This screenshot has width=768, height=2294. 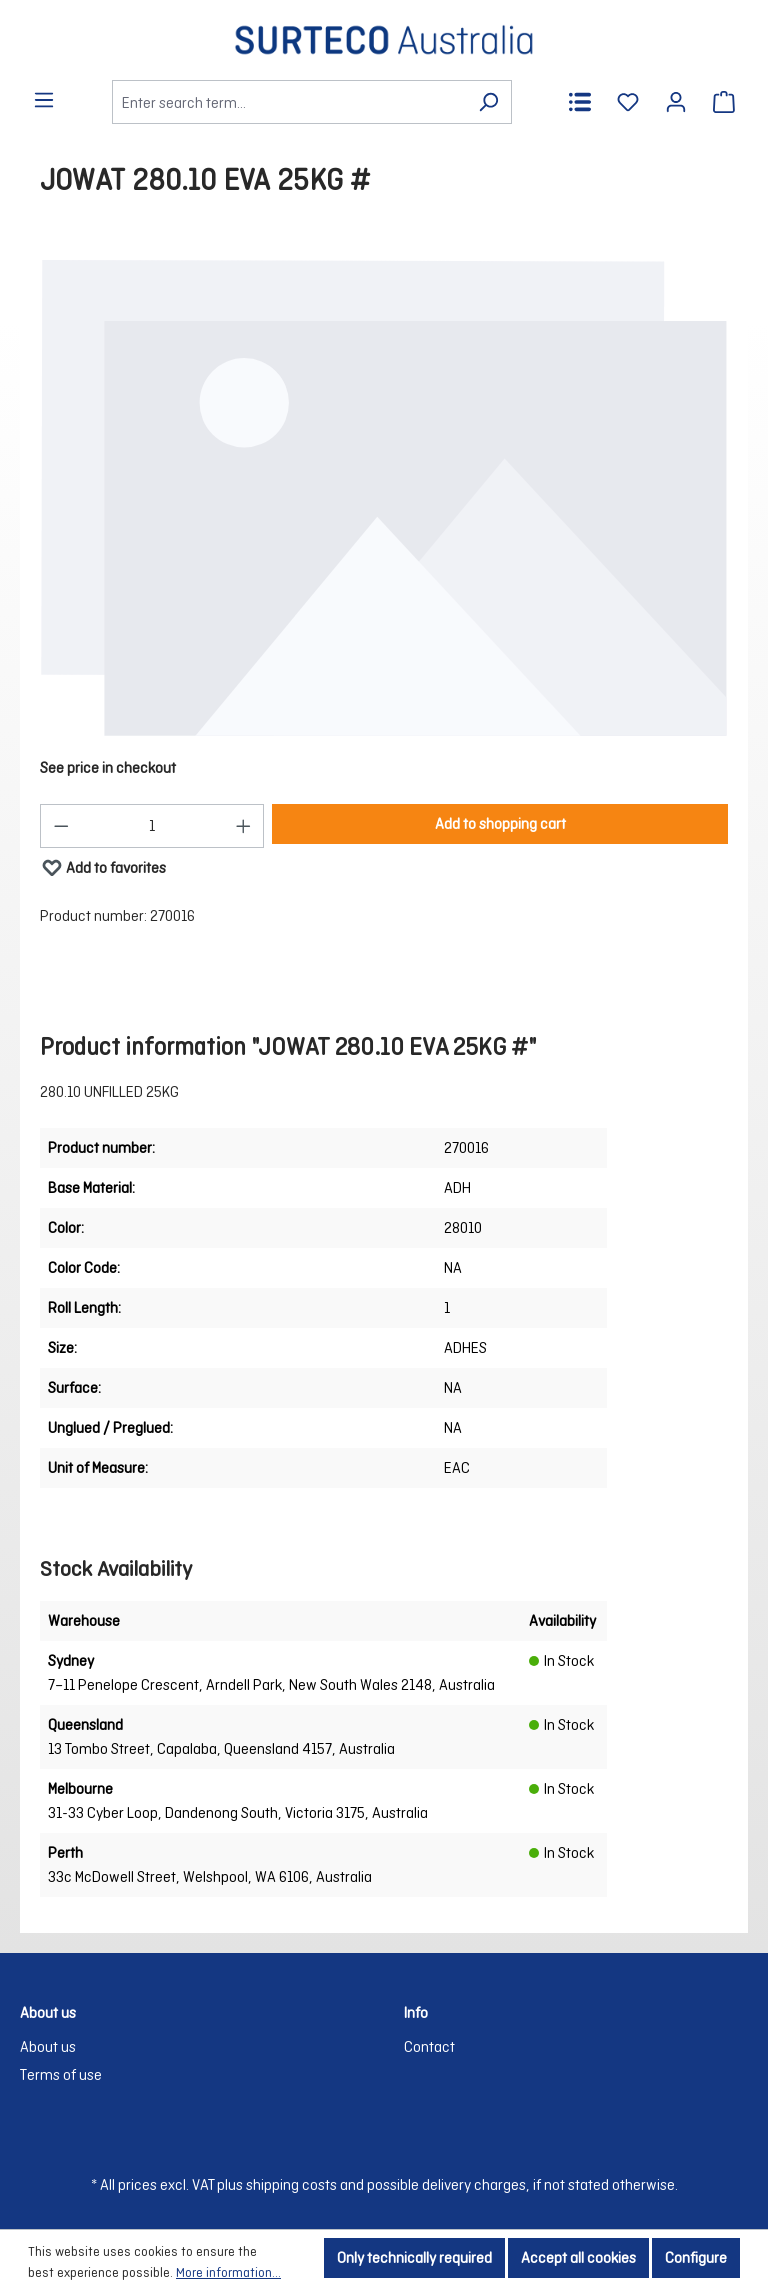 What do you see at coordinates (724, 102) in the screenshot?
I see `[Shopping cart]` at bounding box center [724, 102].